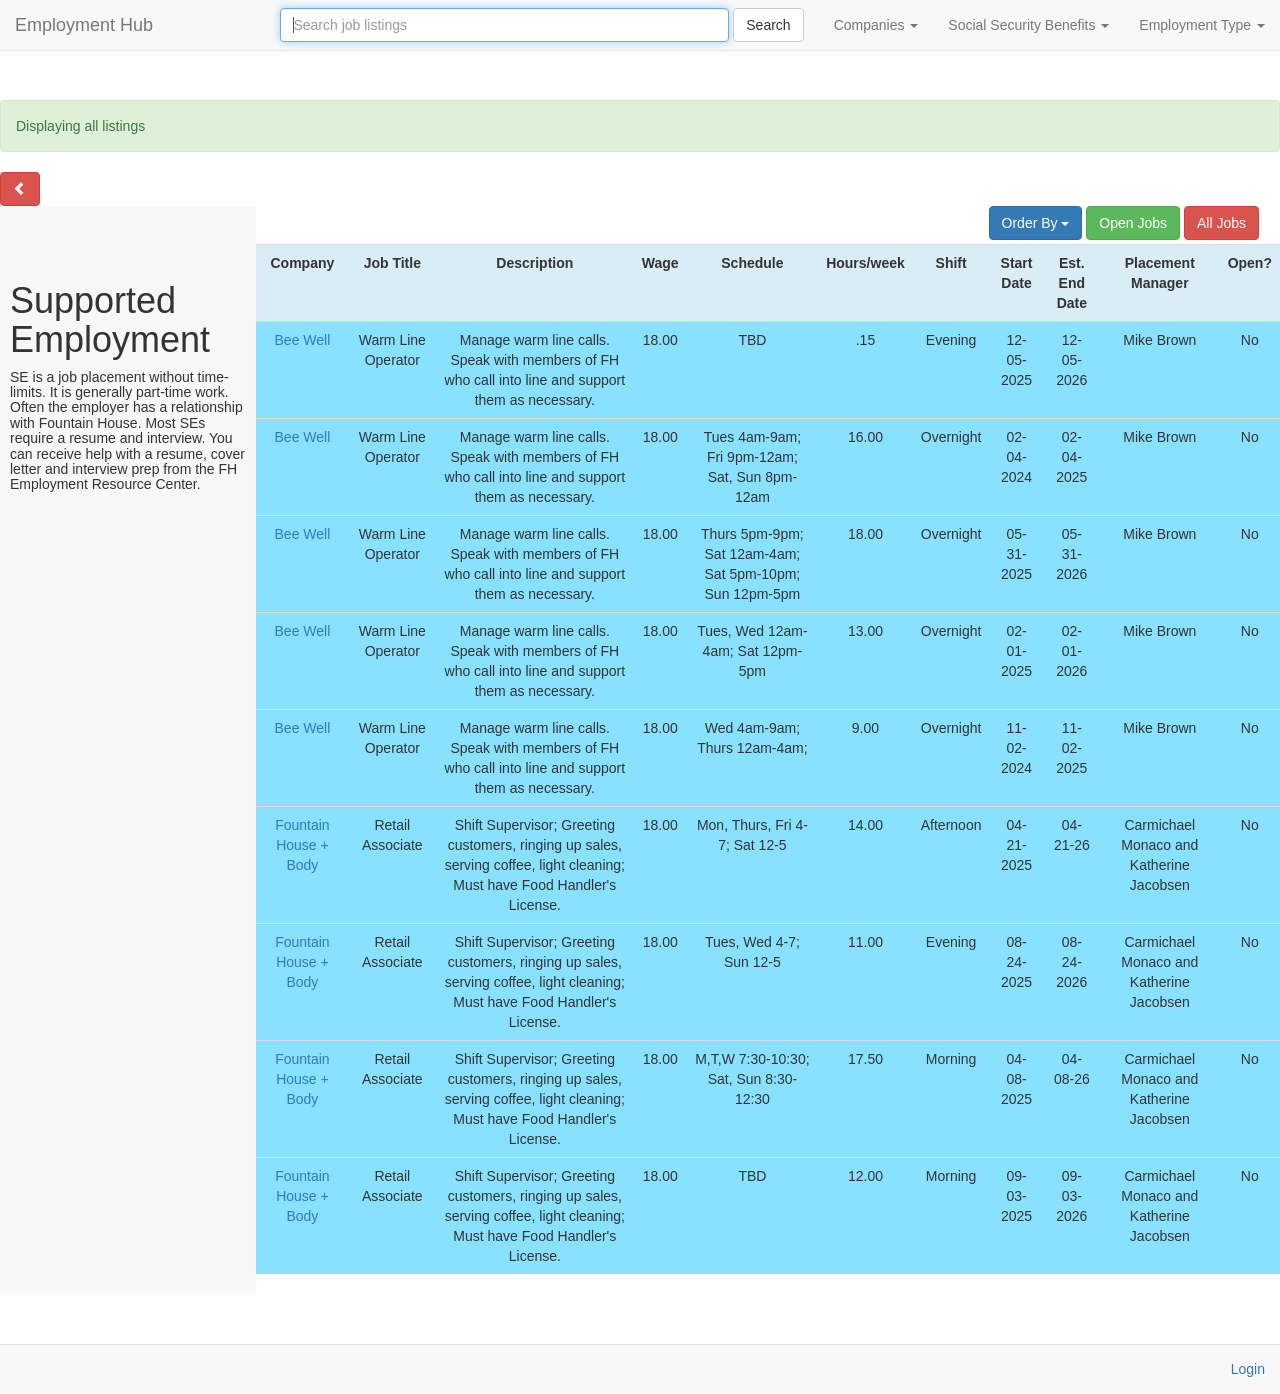 The image size is (1280, 1394). What do you see at coordinates (84, 25) in the screenshot?
I see `Employment Hub` at bounding box center [84, 25].